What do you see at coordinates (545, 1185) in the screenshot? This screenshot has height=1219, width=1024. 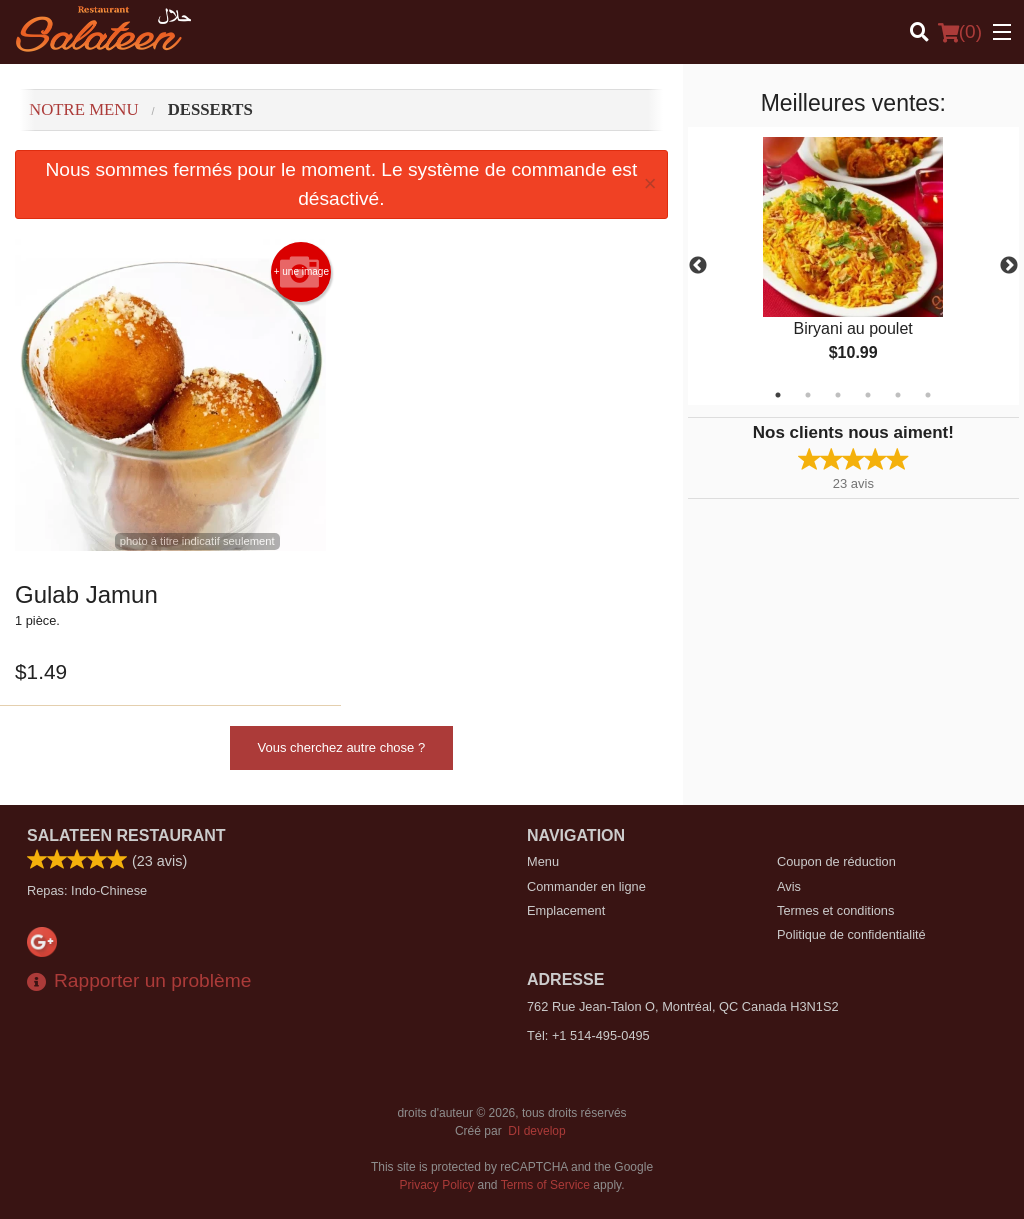 I see `Terms of Service` at bounding box center [545, 1185].